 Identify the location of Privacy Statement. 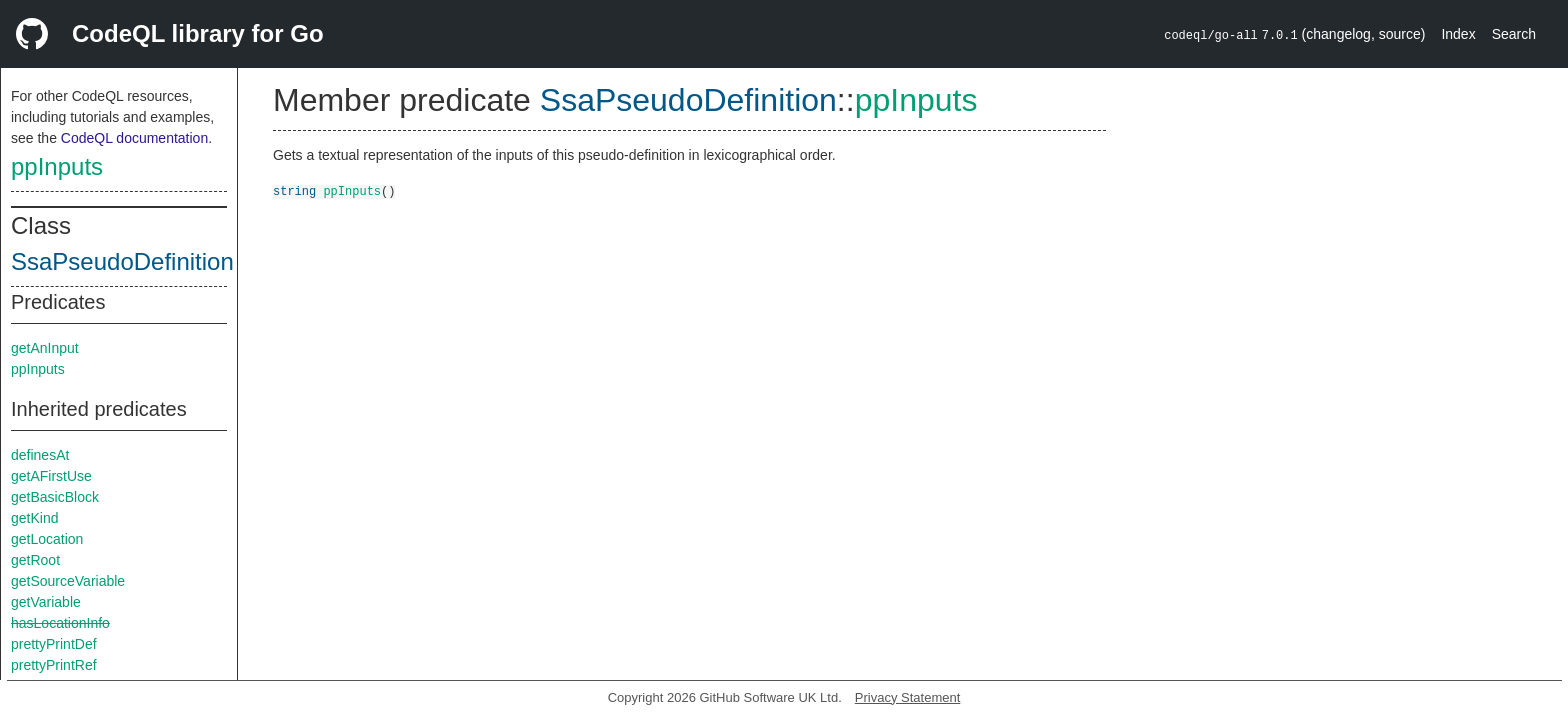
(908, 697).